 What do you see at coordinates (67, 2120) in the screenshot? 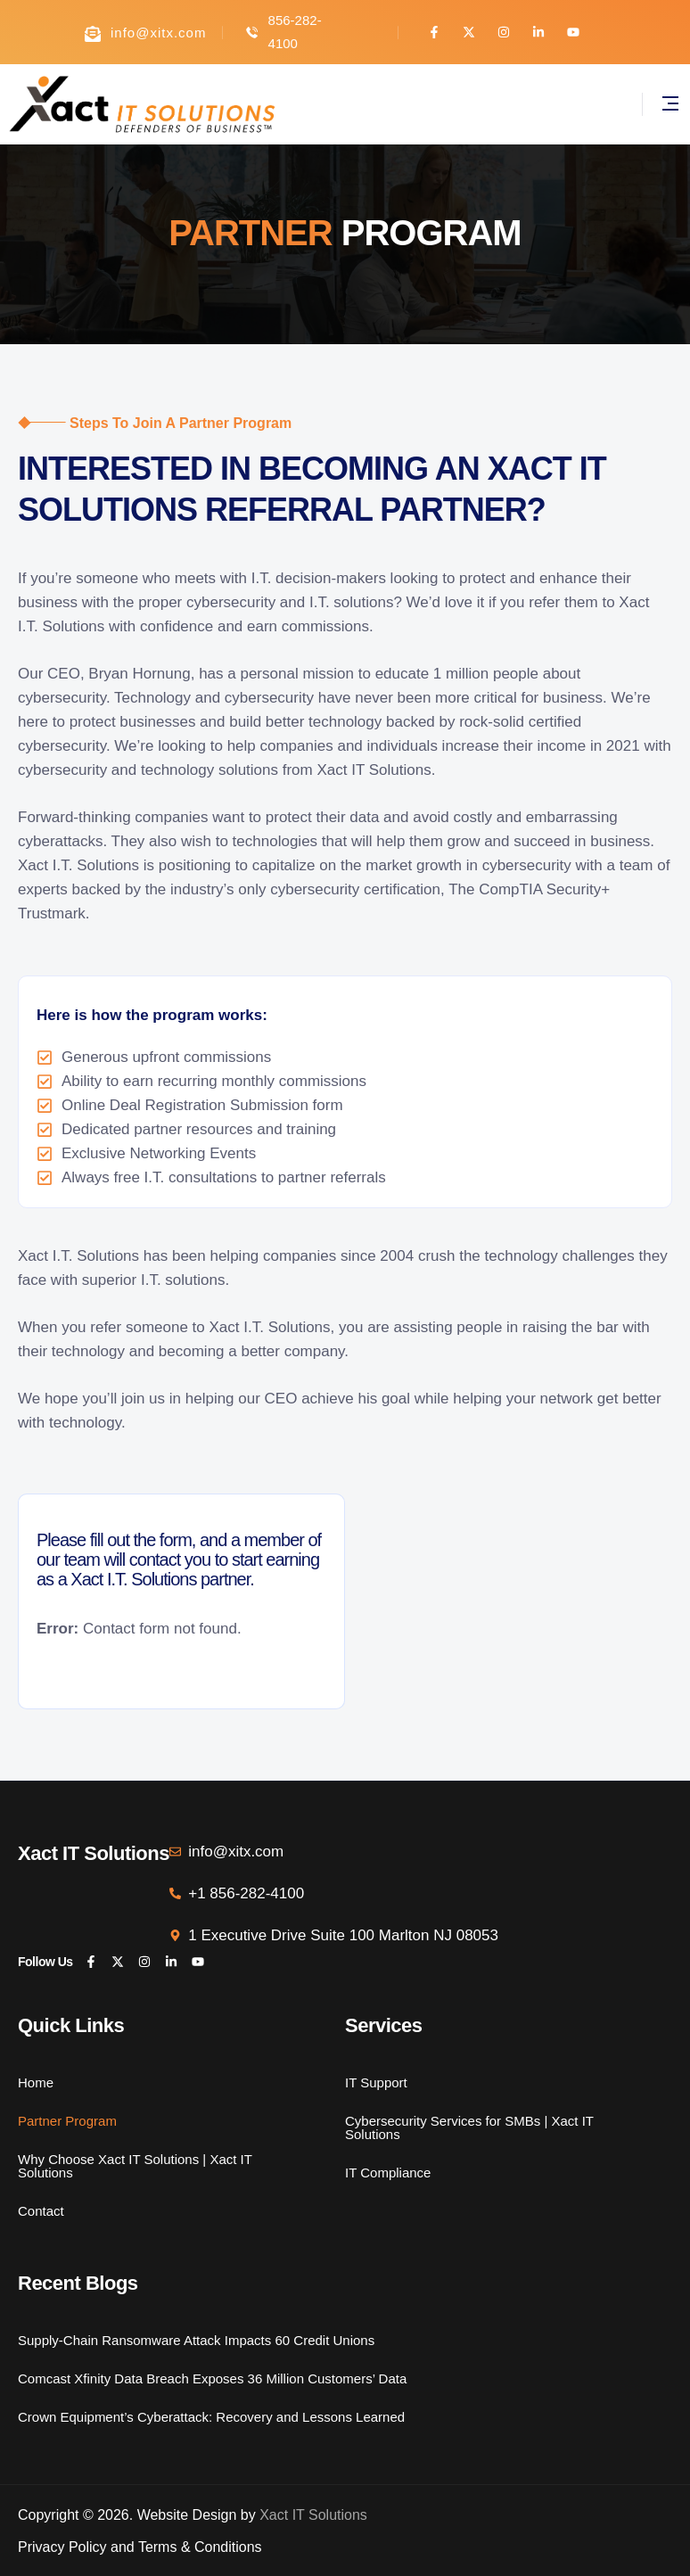
I see `Partner Program` at bounding box center [67, 2120].